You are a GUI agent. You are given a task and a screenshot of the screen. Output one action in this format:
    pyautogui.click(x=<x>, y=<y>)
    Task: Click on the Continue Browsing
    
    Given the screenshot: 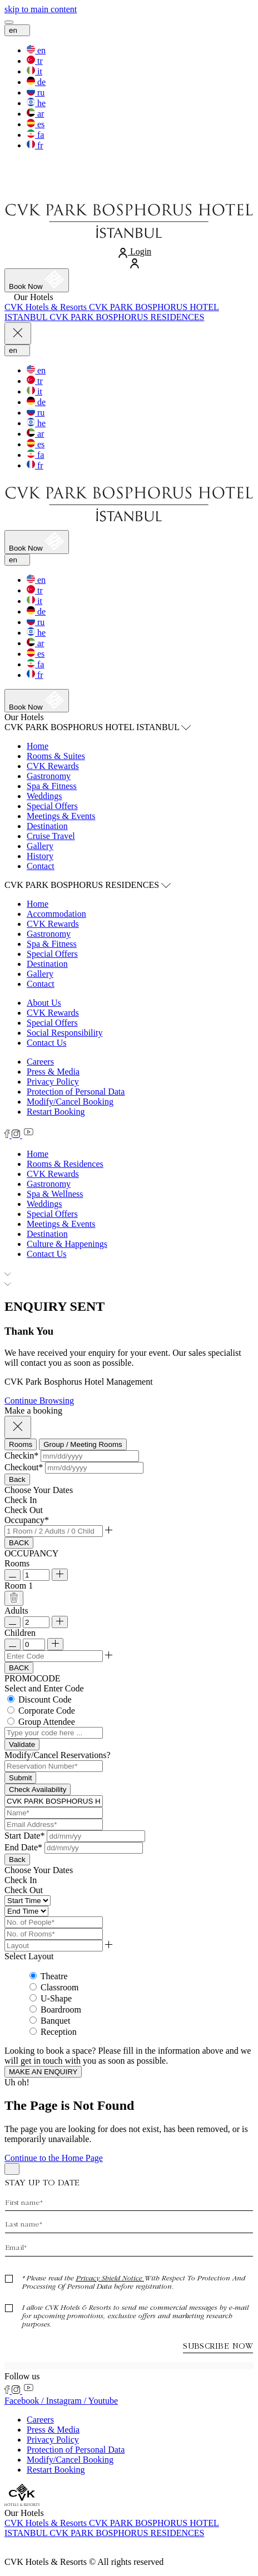 What is the action you would take?
    pyautogui.click(x=39, y=1400)
    